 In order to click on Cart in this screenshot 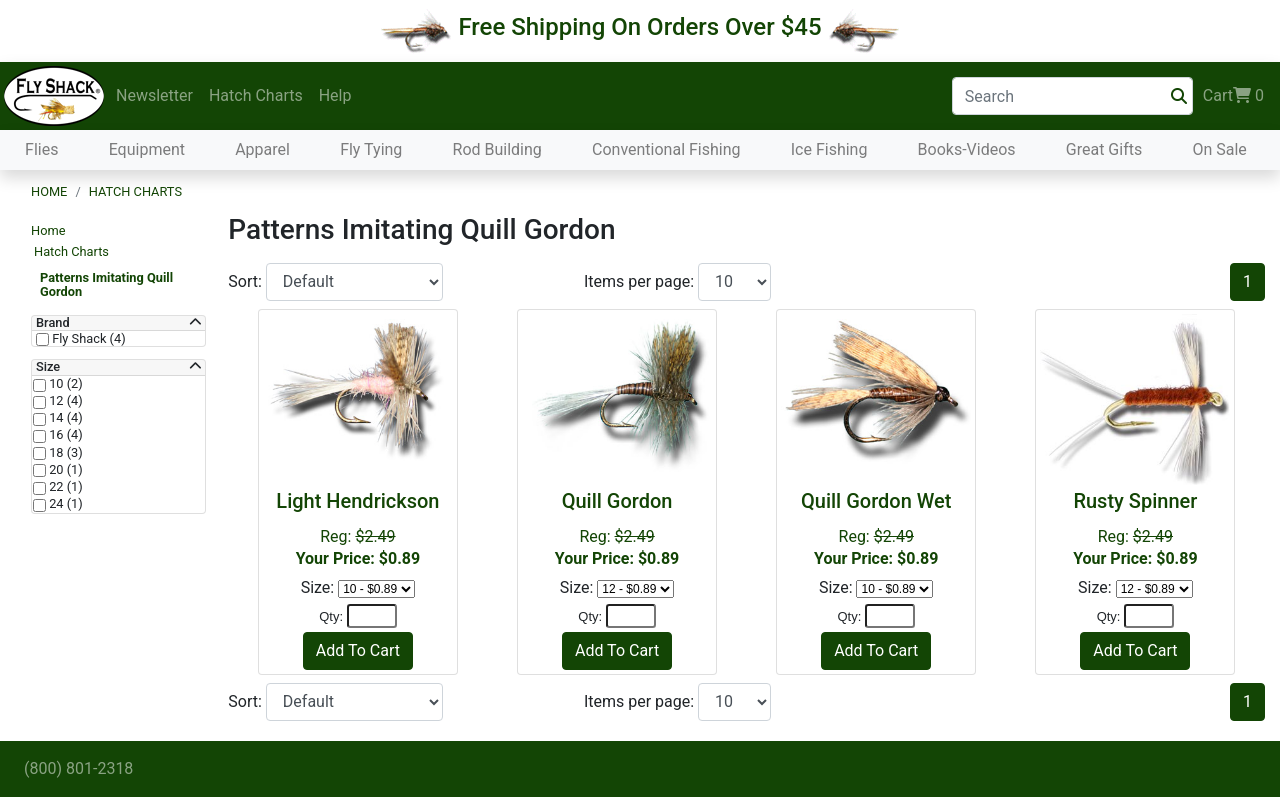, I will do `click(1233, 96)`.